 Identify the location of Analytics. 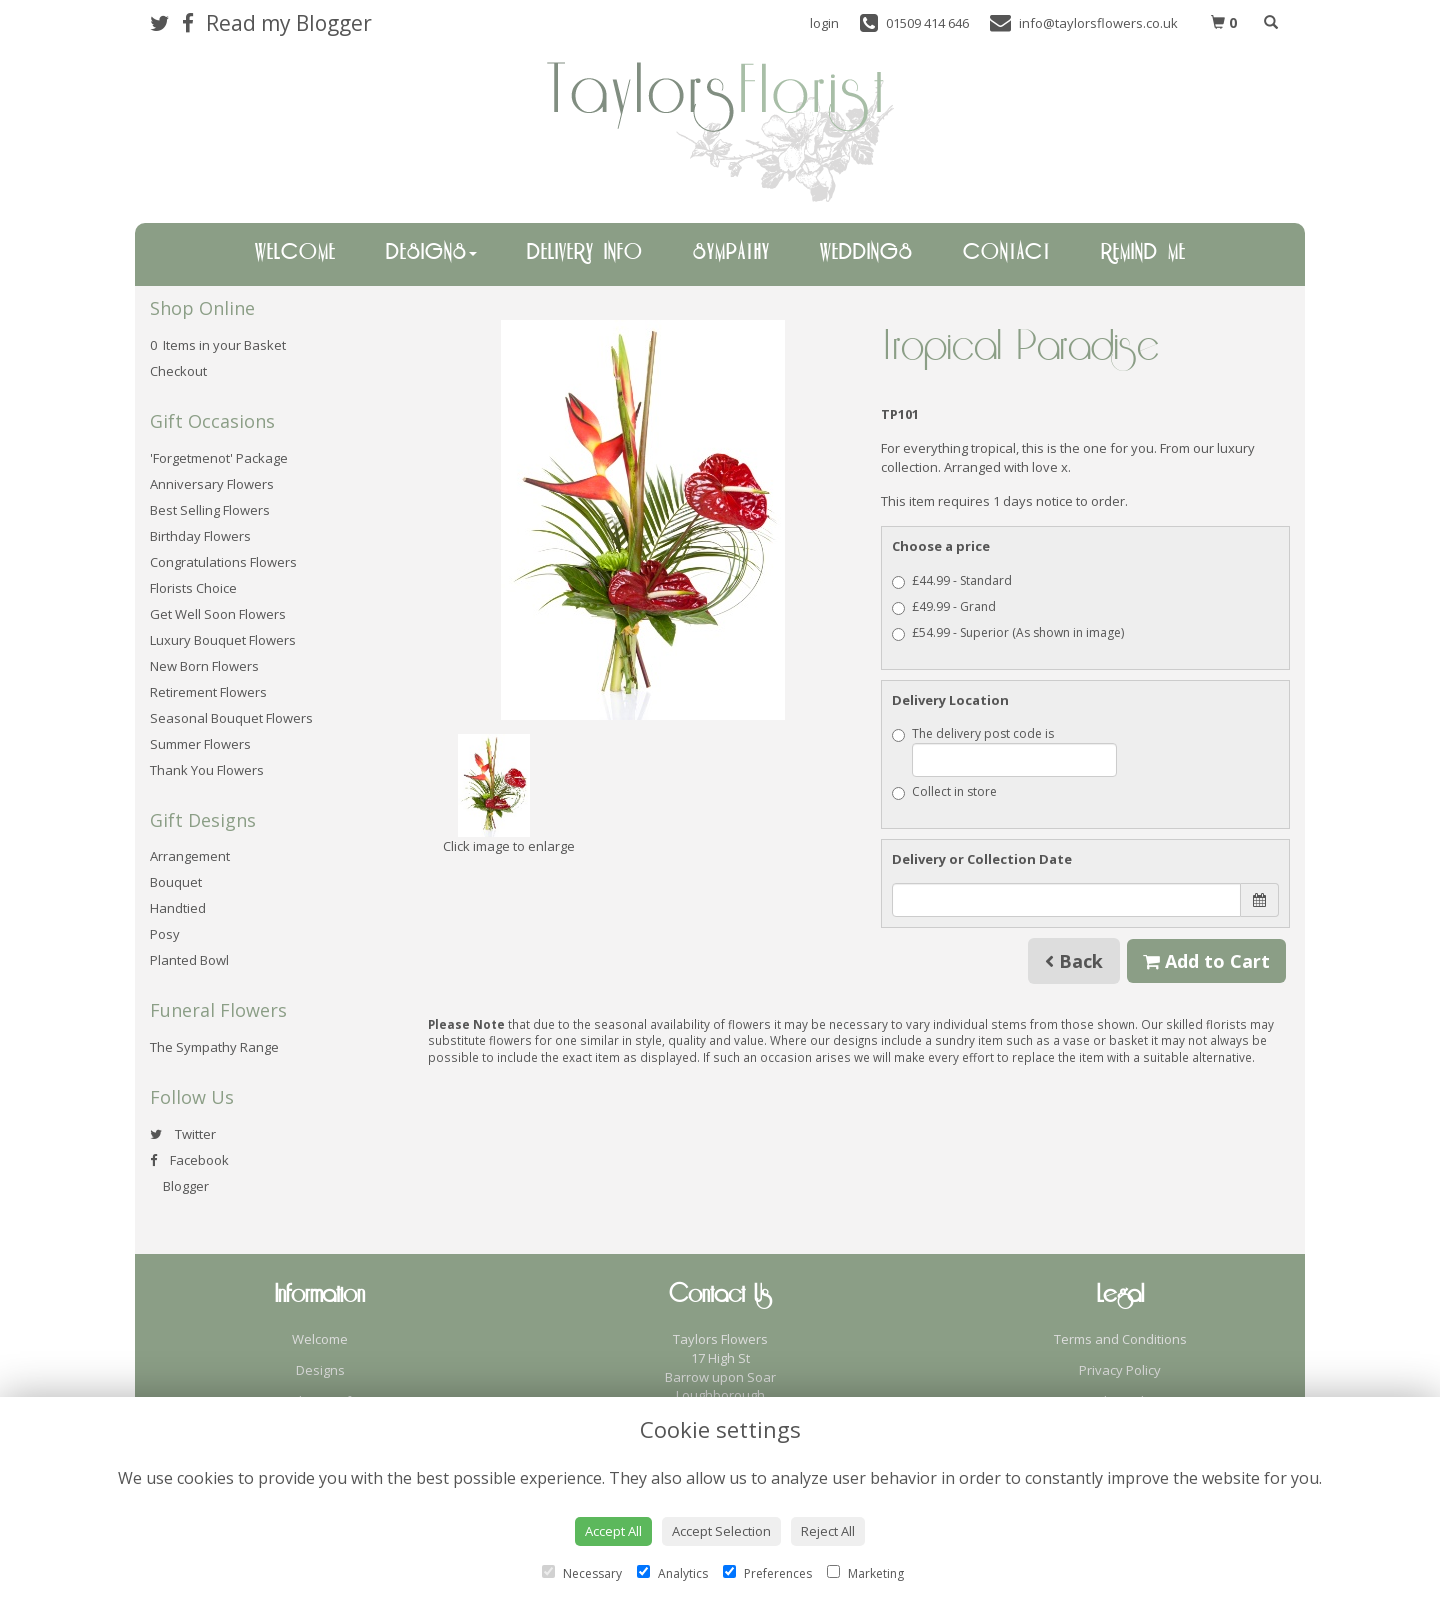
(672, 1573).